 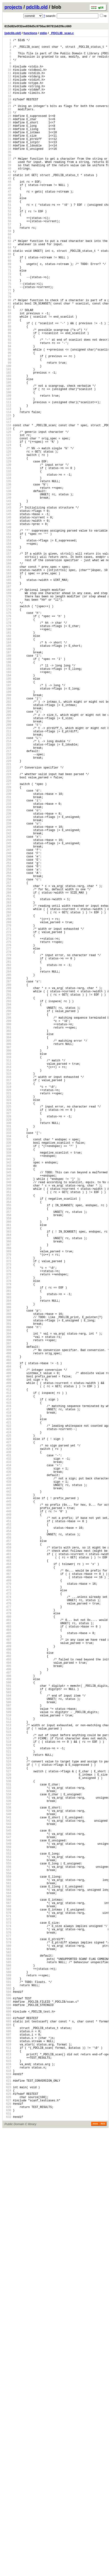 I want to click on 216, so click(x=7, y=900).